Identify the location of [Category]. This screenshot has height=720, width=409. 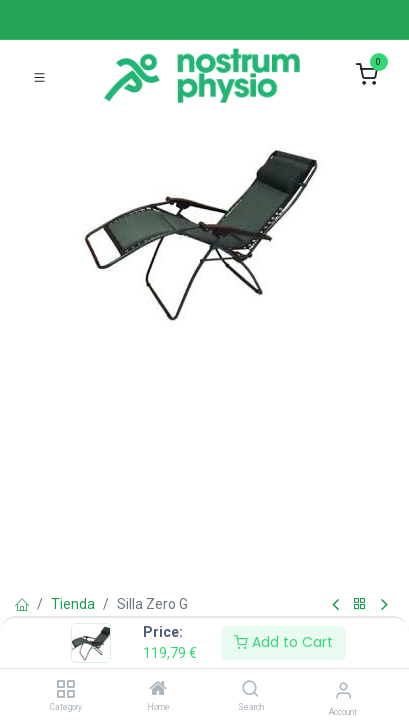
(65, 690).